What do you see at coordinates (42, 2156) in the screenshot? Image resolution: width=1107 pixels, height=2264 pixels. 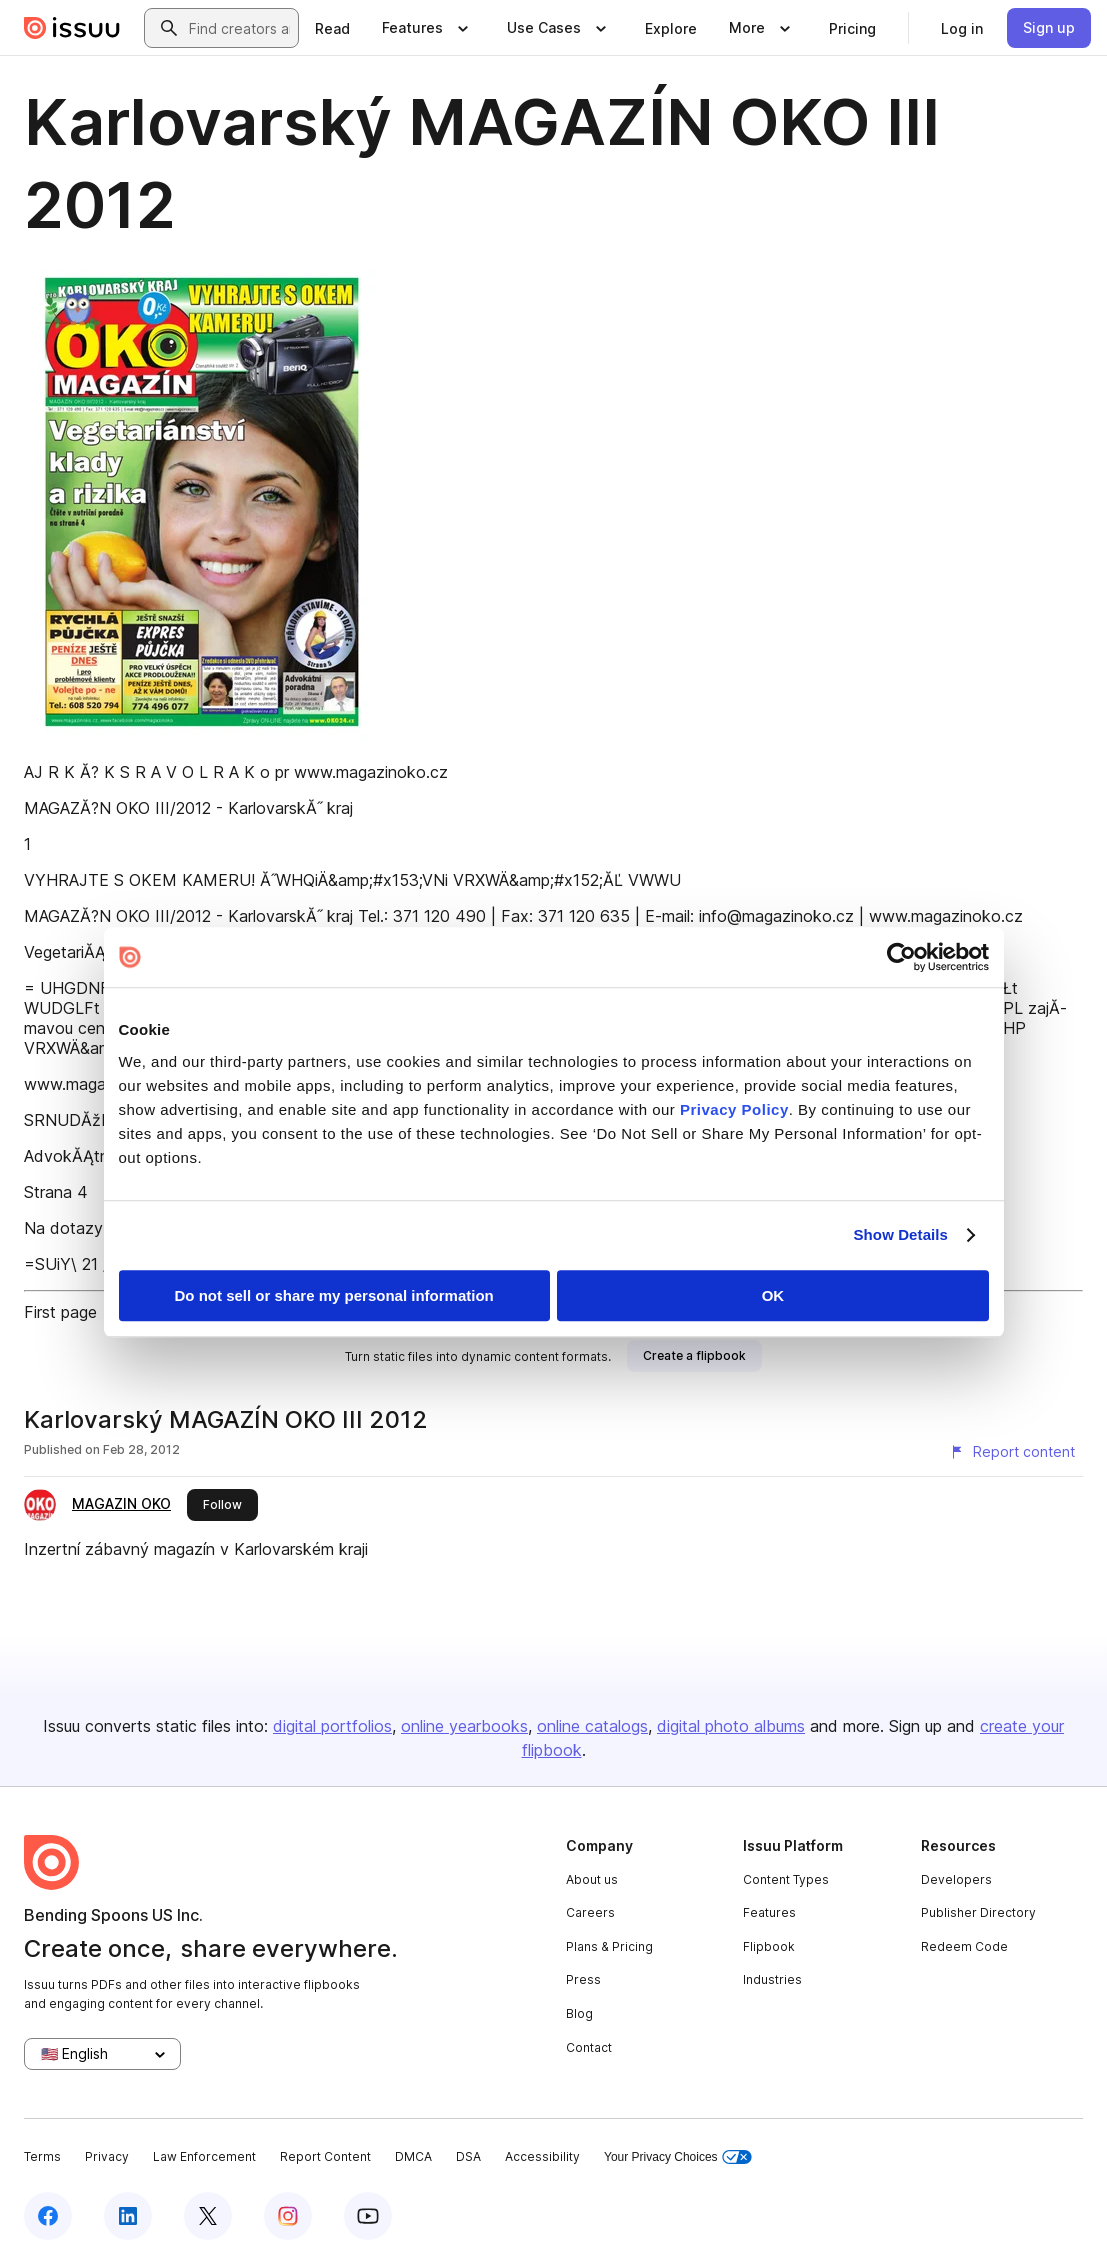 I see `Terms` at bounding box center [42, 2156].